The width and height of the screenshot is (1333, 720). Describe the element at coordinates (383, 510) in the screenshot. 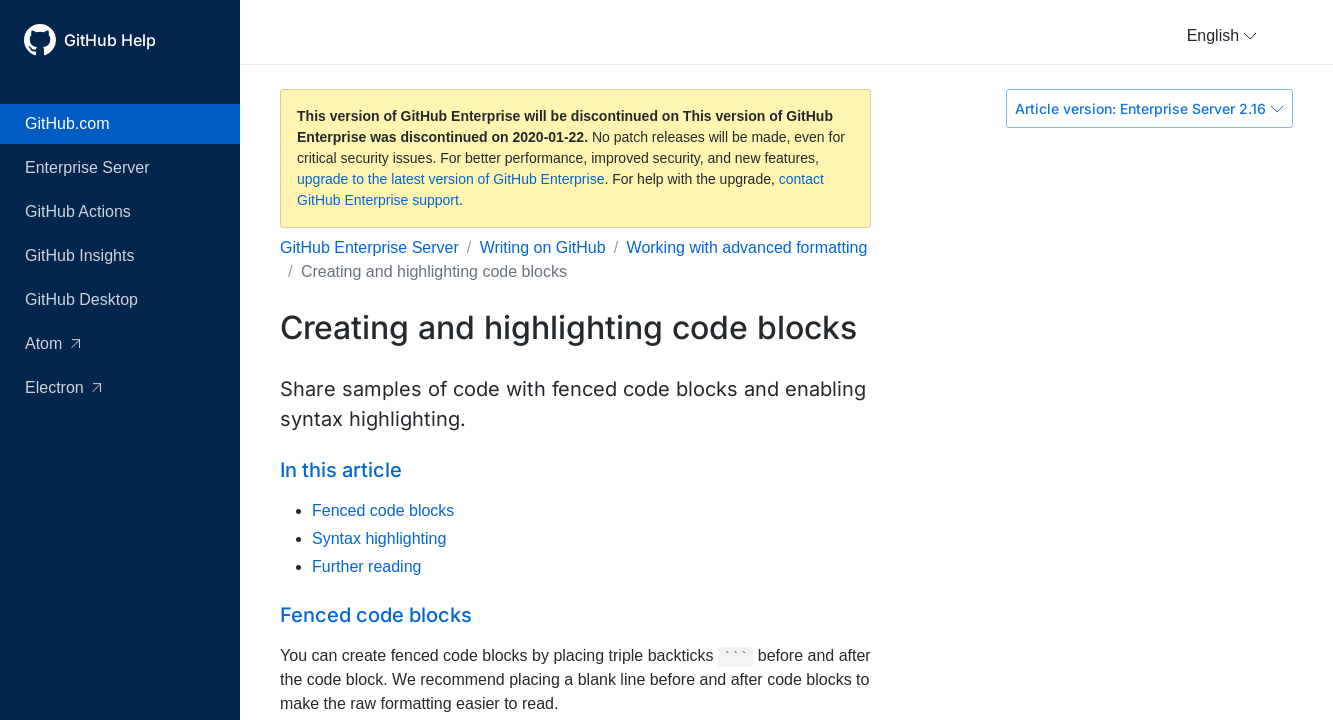

I see `Fenced code blocks` at that location.